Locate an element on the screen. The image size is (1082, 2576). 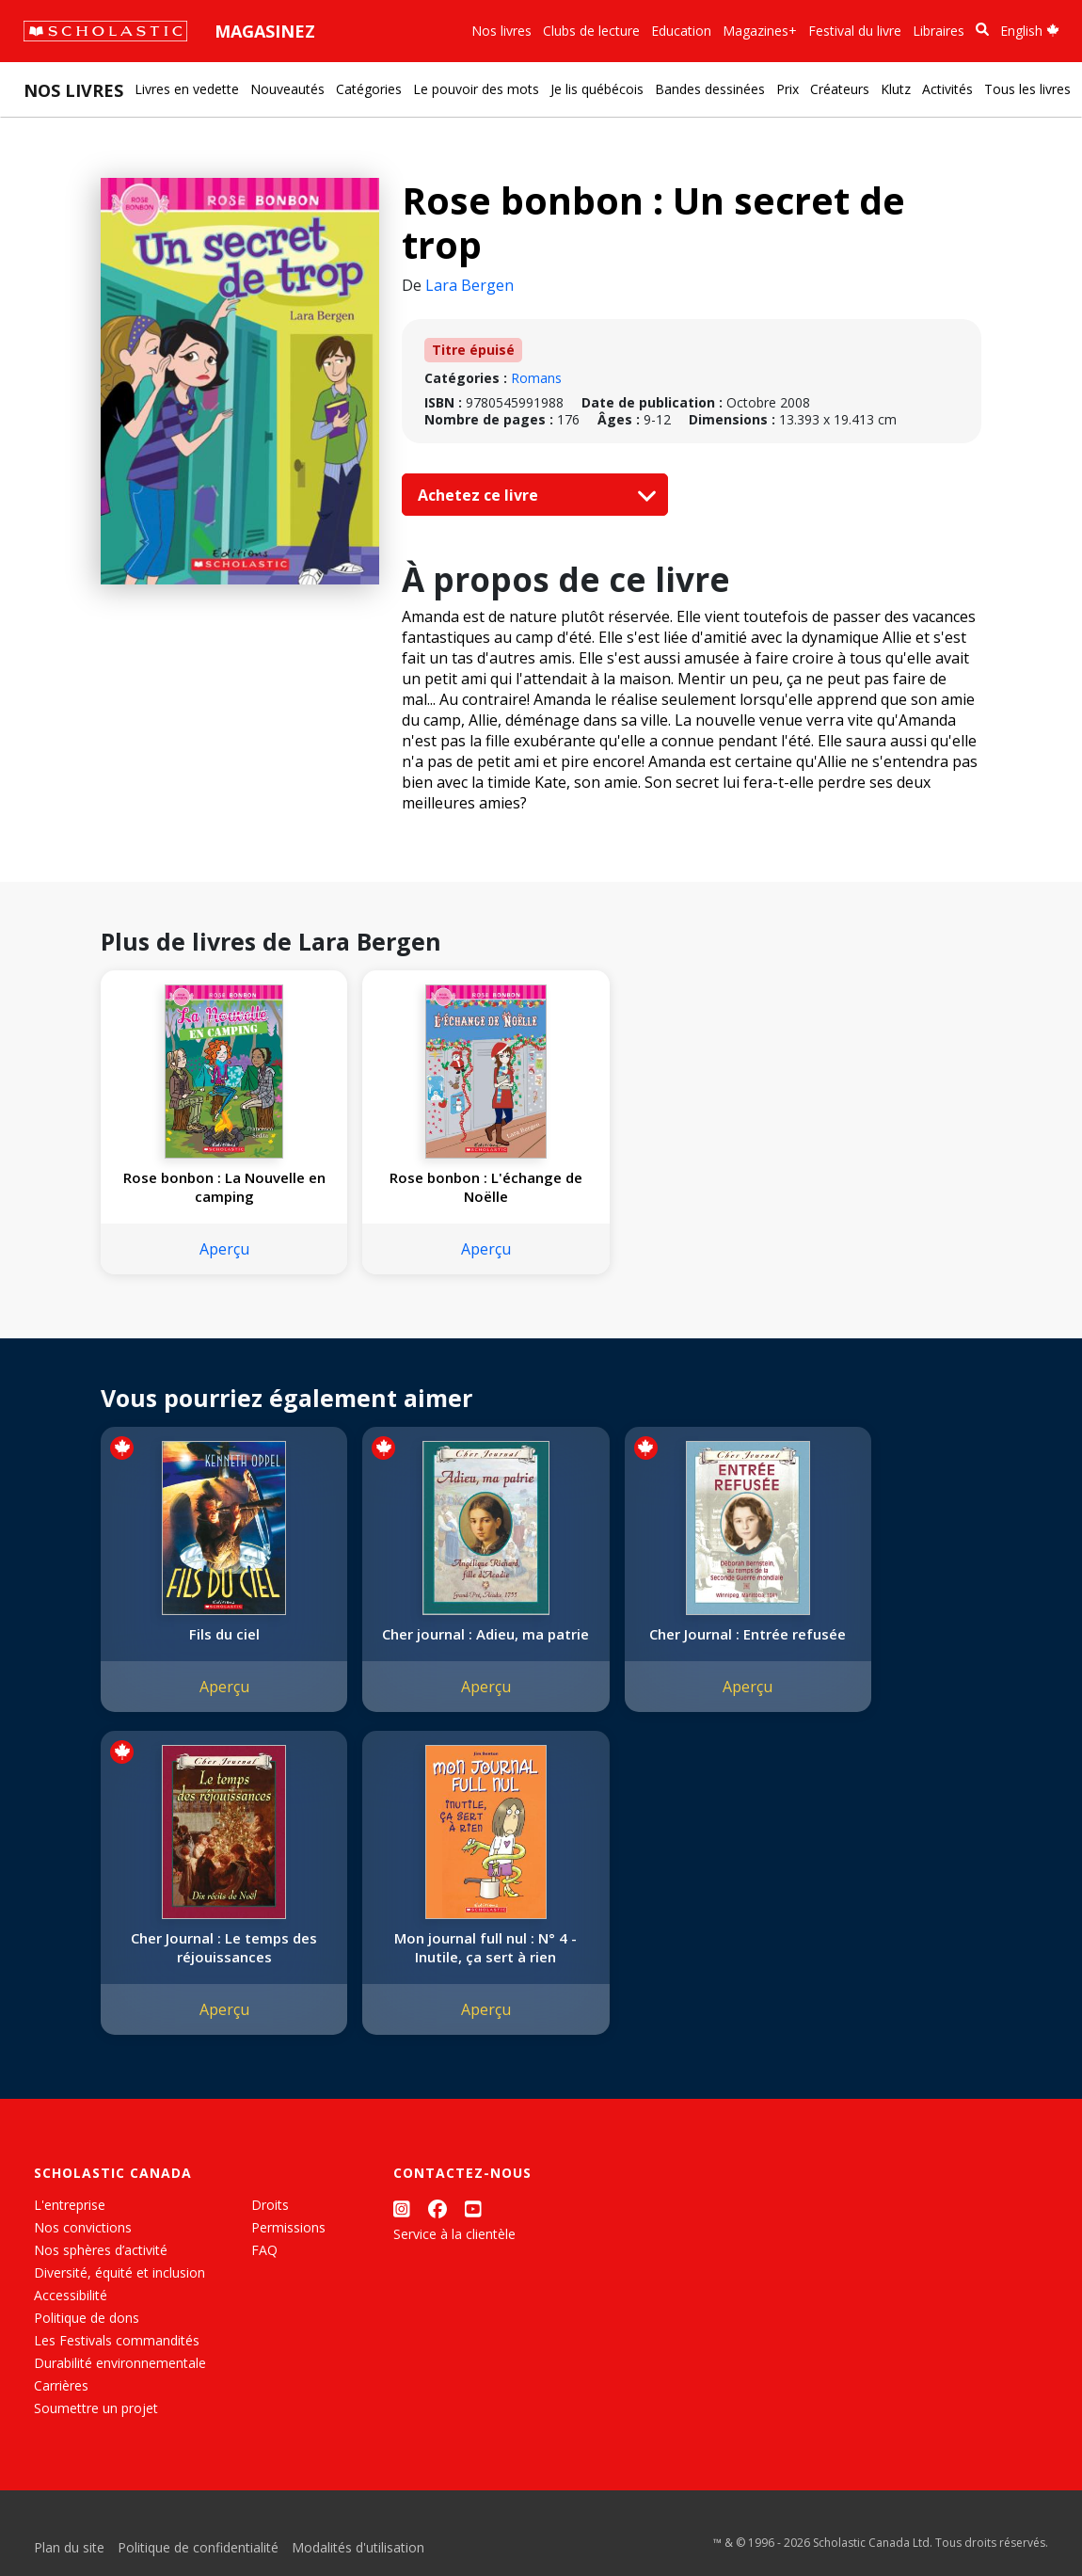
Nos livres is located at coordinates (501, 31).